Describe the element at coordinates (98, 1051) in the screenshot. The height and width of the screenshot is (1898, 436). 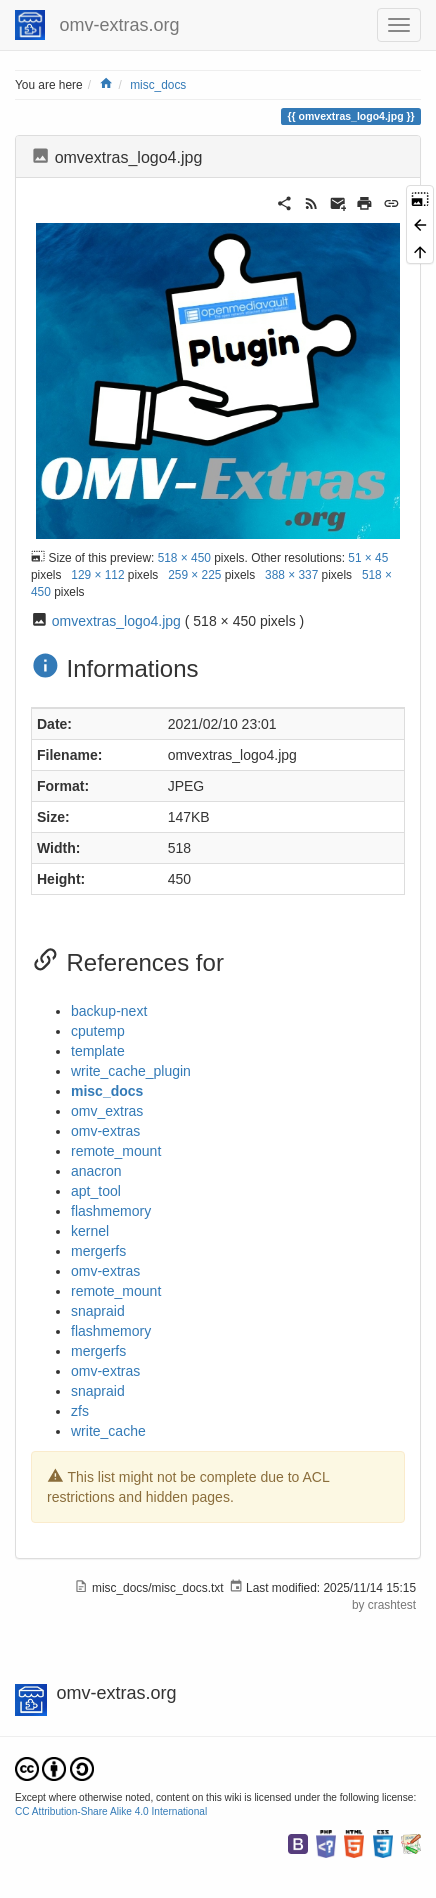
I see `template` at that location.